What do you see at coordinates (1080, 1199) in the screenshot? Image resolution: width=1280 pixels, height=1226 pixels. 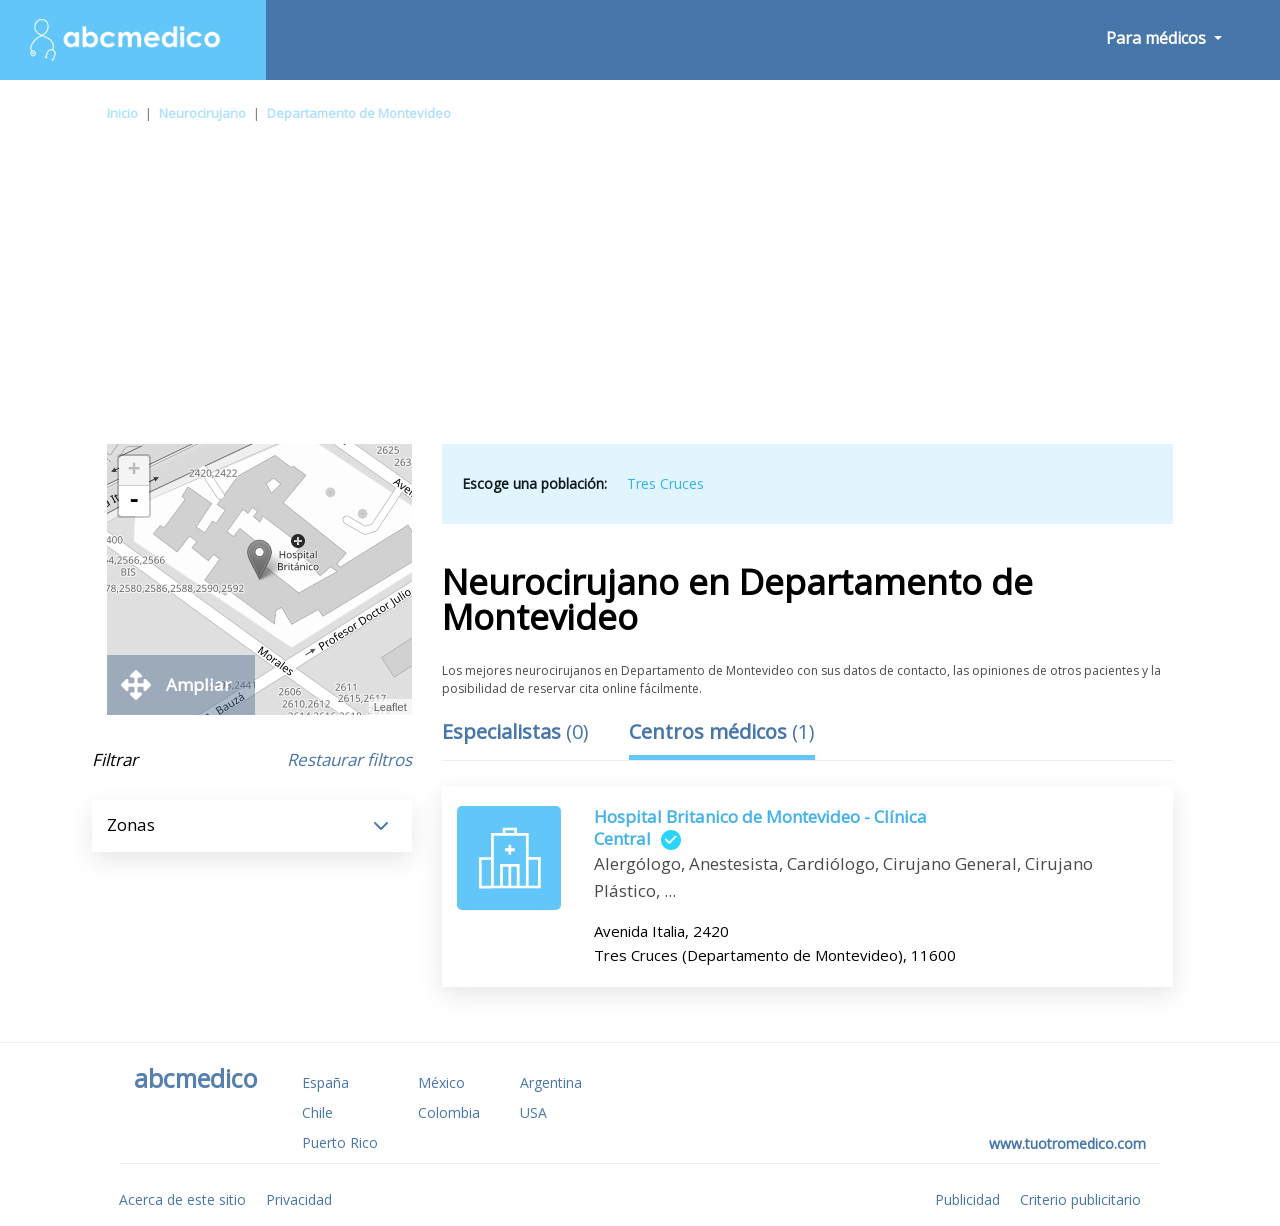 I see `Criterio publicitario` at bounding box center [1080, 1199].